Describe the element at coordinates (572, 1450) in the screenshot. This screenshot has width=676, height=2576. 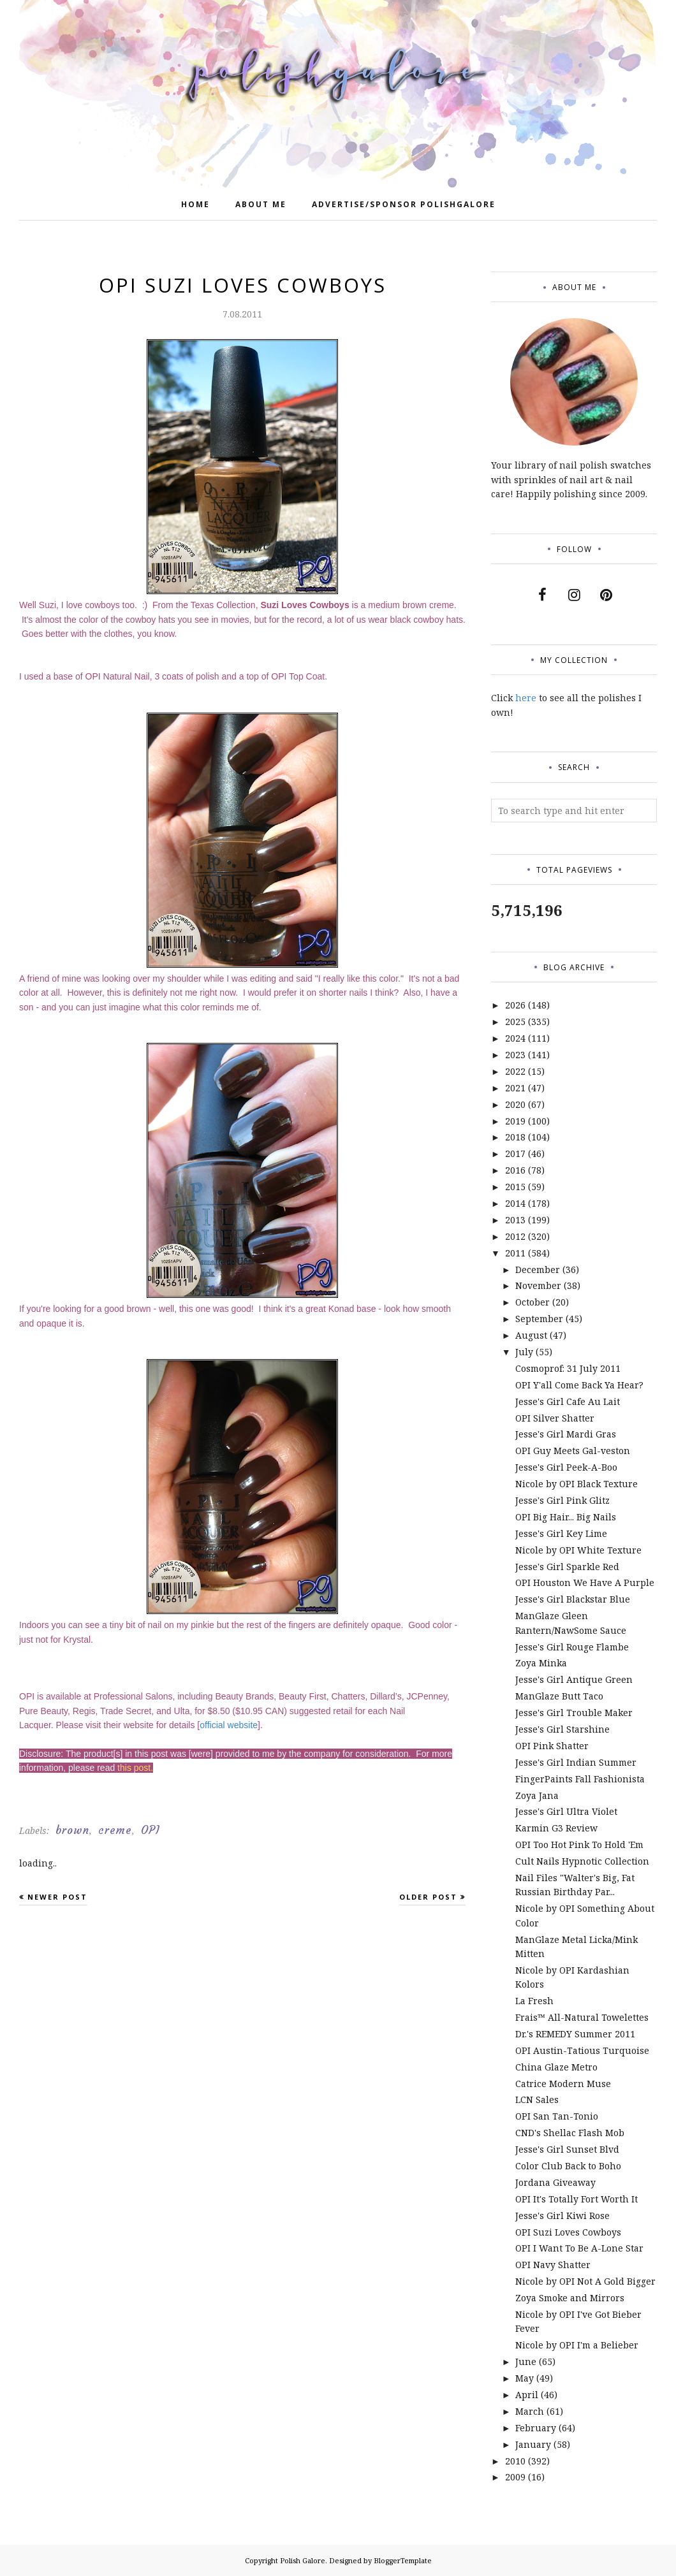
I see `OPI Guy Meets Gal-veston` at that location.